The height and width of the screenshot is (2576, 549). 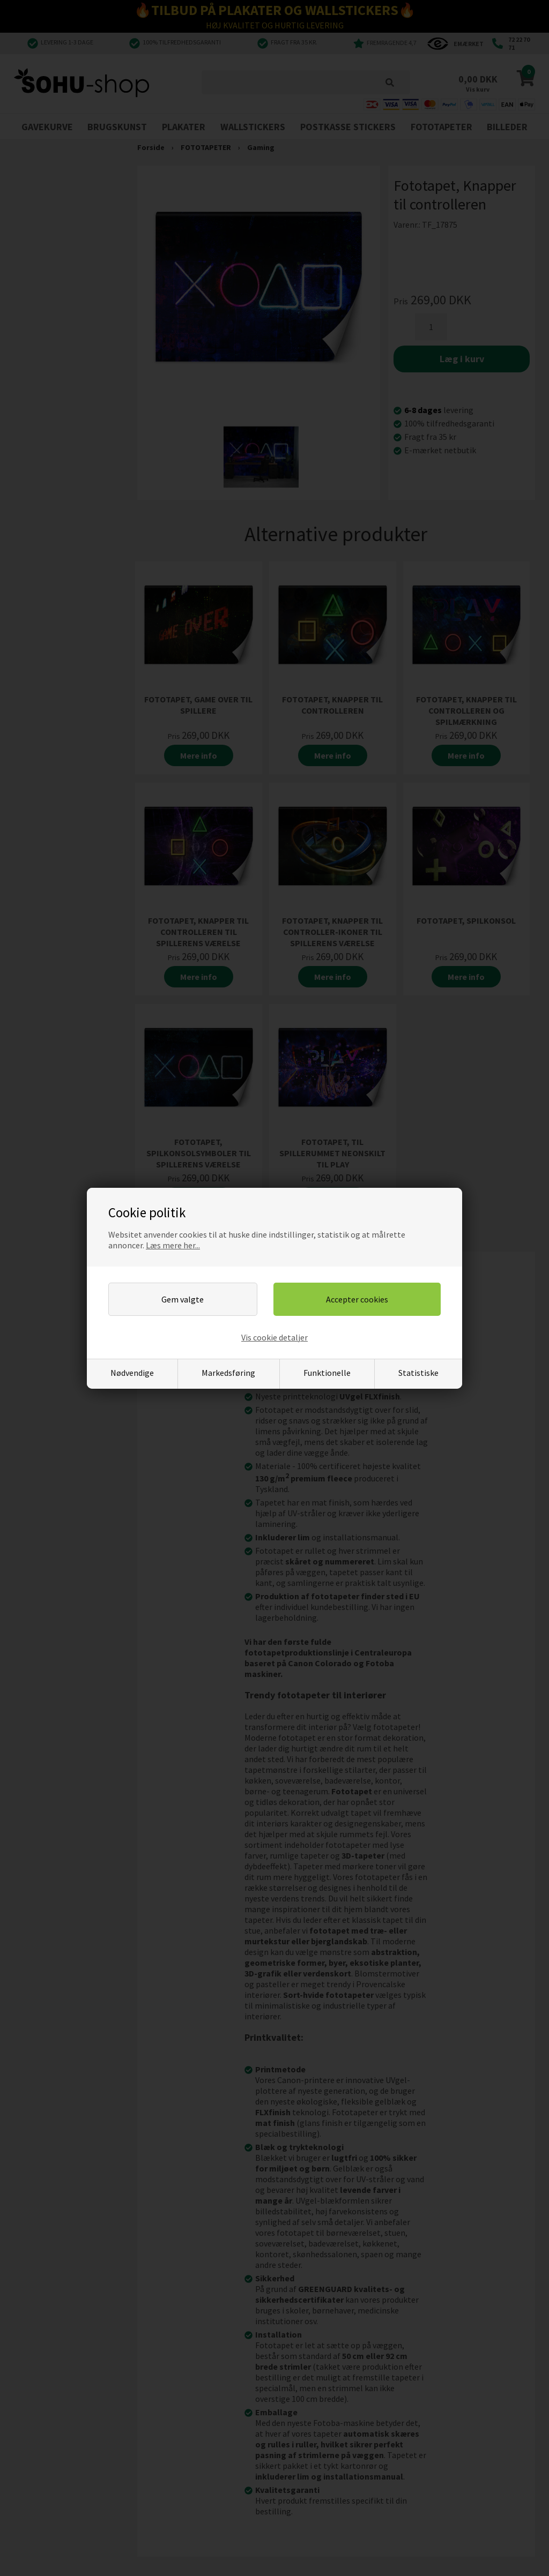 What do you see at coordinates (173, 1245) in the screenshot?
I see `Læs mere her...` at bounding box center [173, 1245].